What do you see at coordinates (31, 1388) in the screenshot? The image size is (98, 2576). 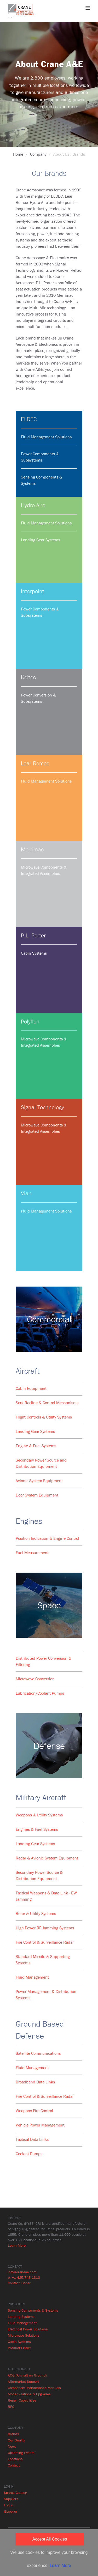 I see `Cabin Equipment` at bounding box center [31, 1388].